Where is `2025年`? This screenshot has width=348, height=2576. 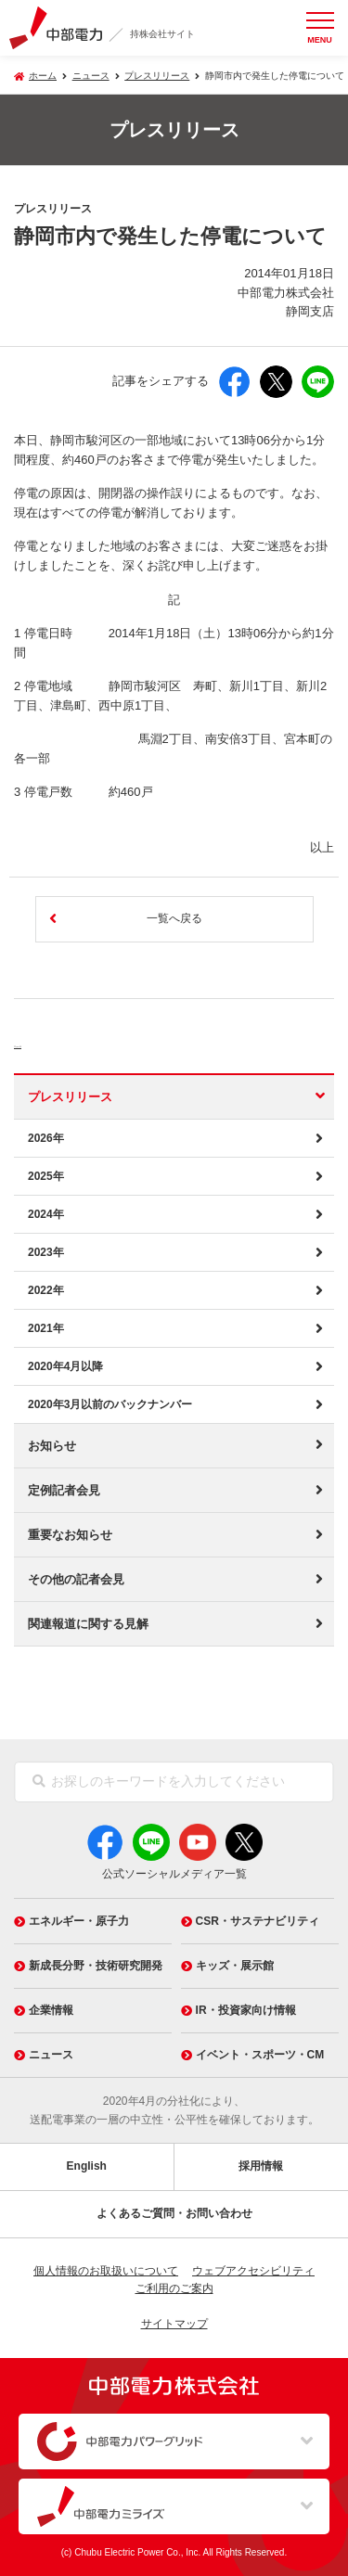
2025年 is located at coordinates (46, 1176).